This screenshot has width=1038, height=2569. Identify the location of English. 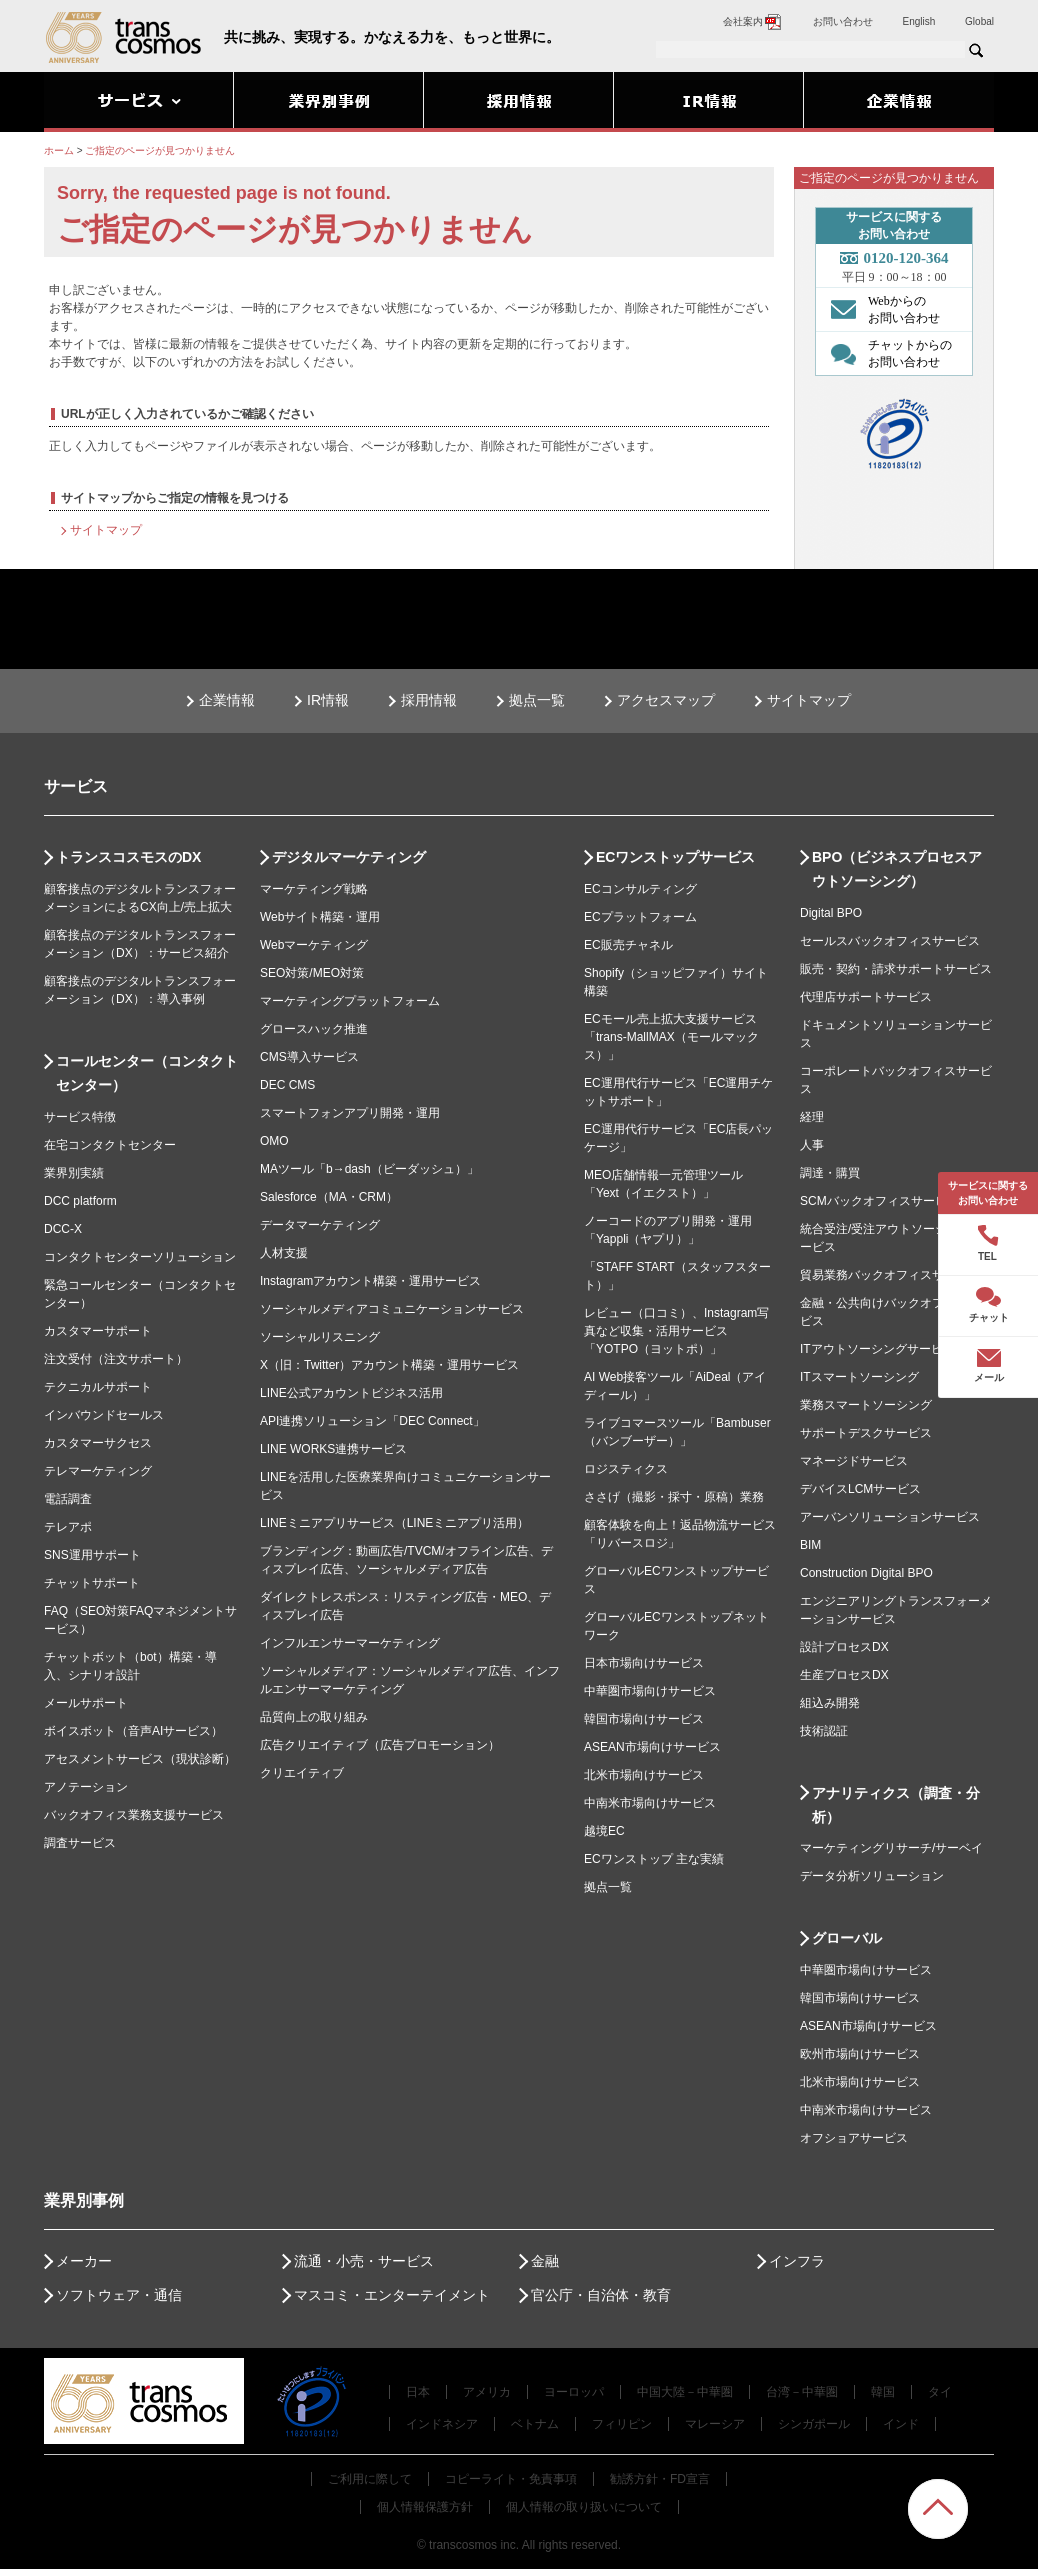
(919, 21).